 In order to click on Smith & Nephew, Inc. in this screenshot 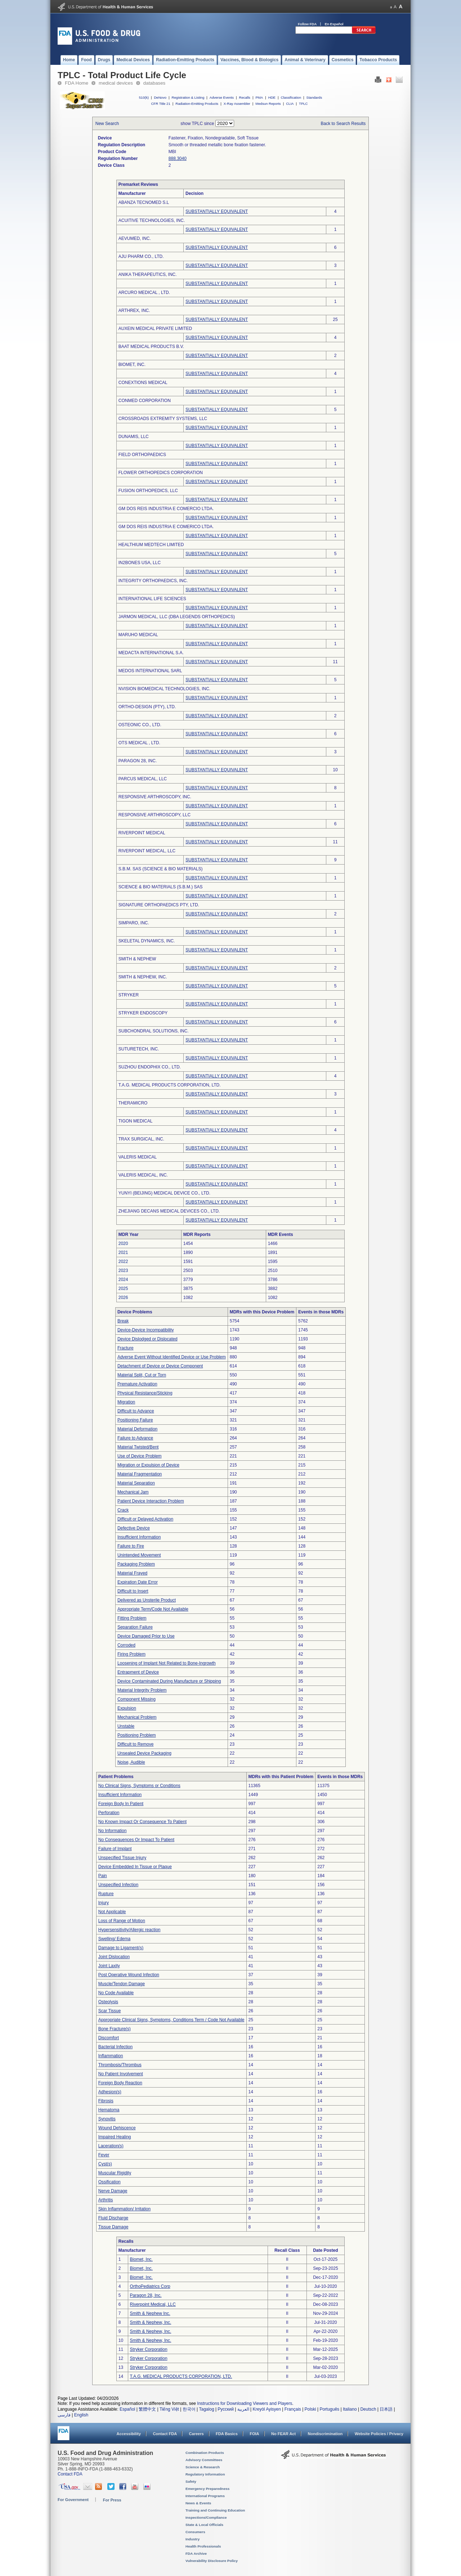, I will do `click(150, 2322)`.